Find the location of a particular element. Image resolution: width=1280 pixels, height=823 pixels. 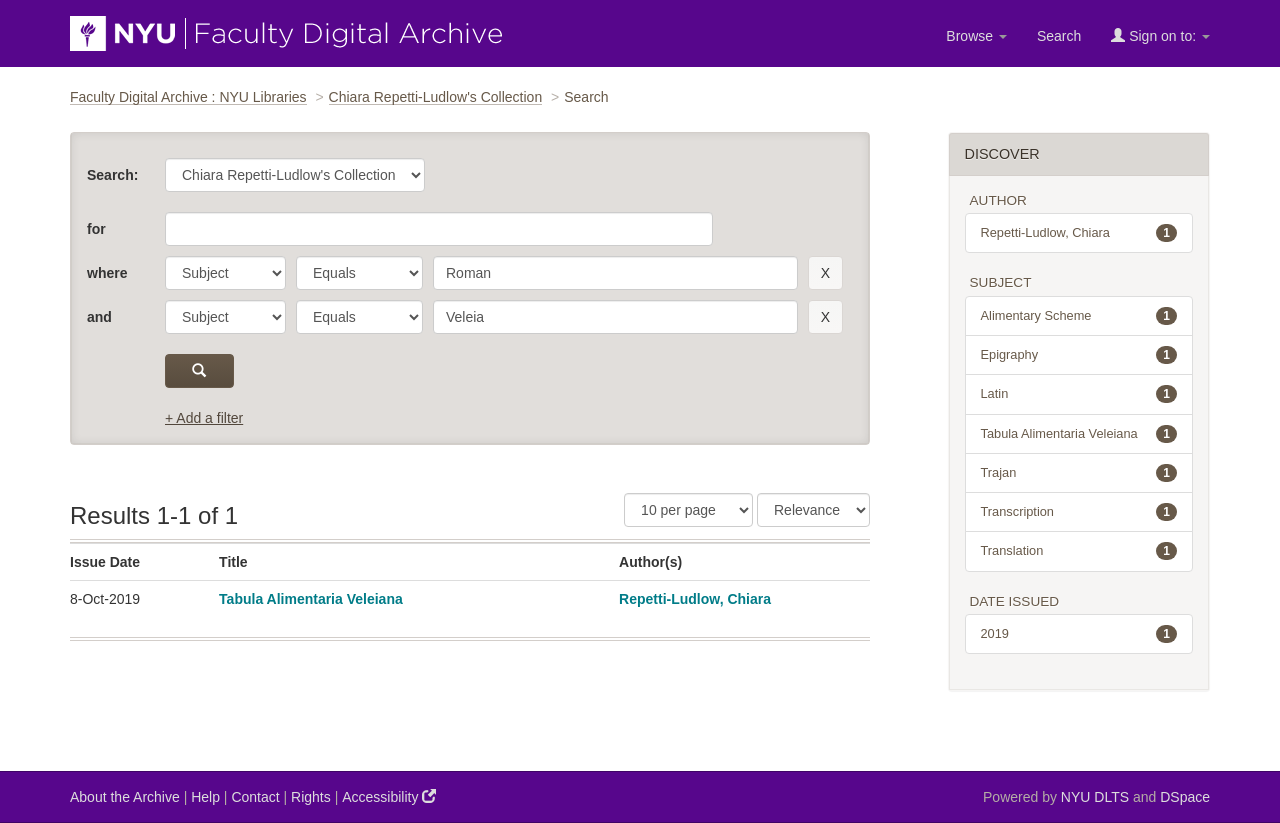

Contact is located at coordinates (255, 797).